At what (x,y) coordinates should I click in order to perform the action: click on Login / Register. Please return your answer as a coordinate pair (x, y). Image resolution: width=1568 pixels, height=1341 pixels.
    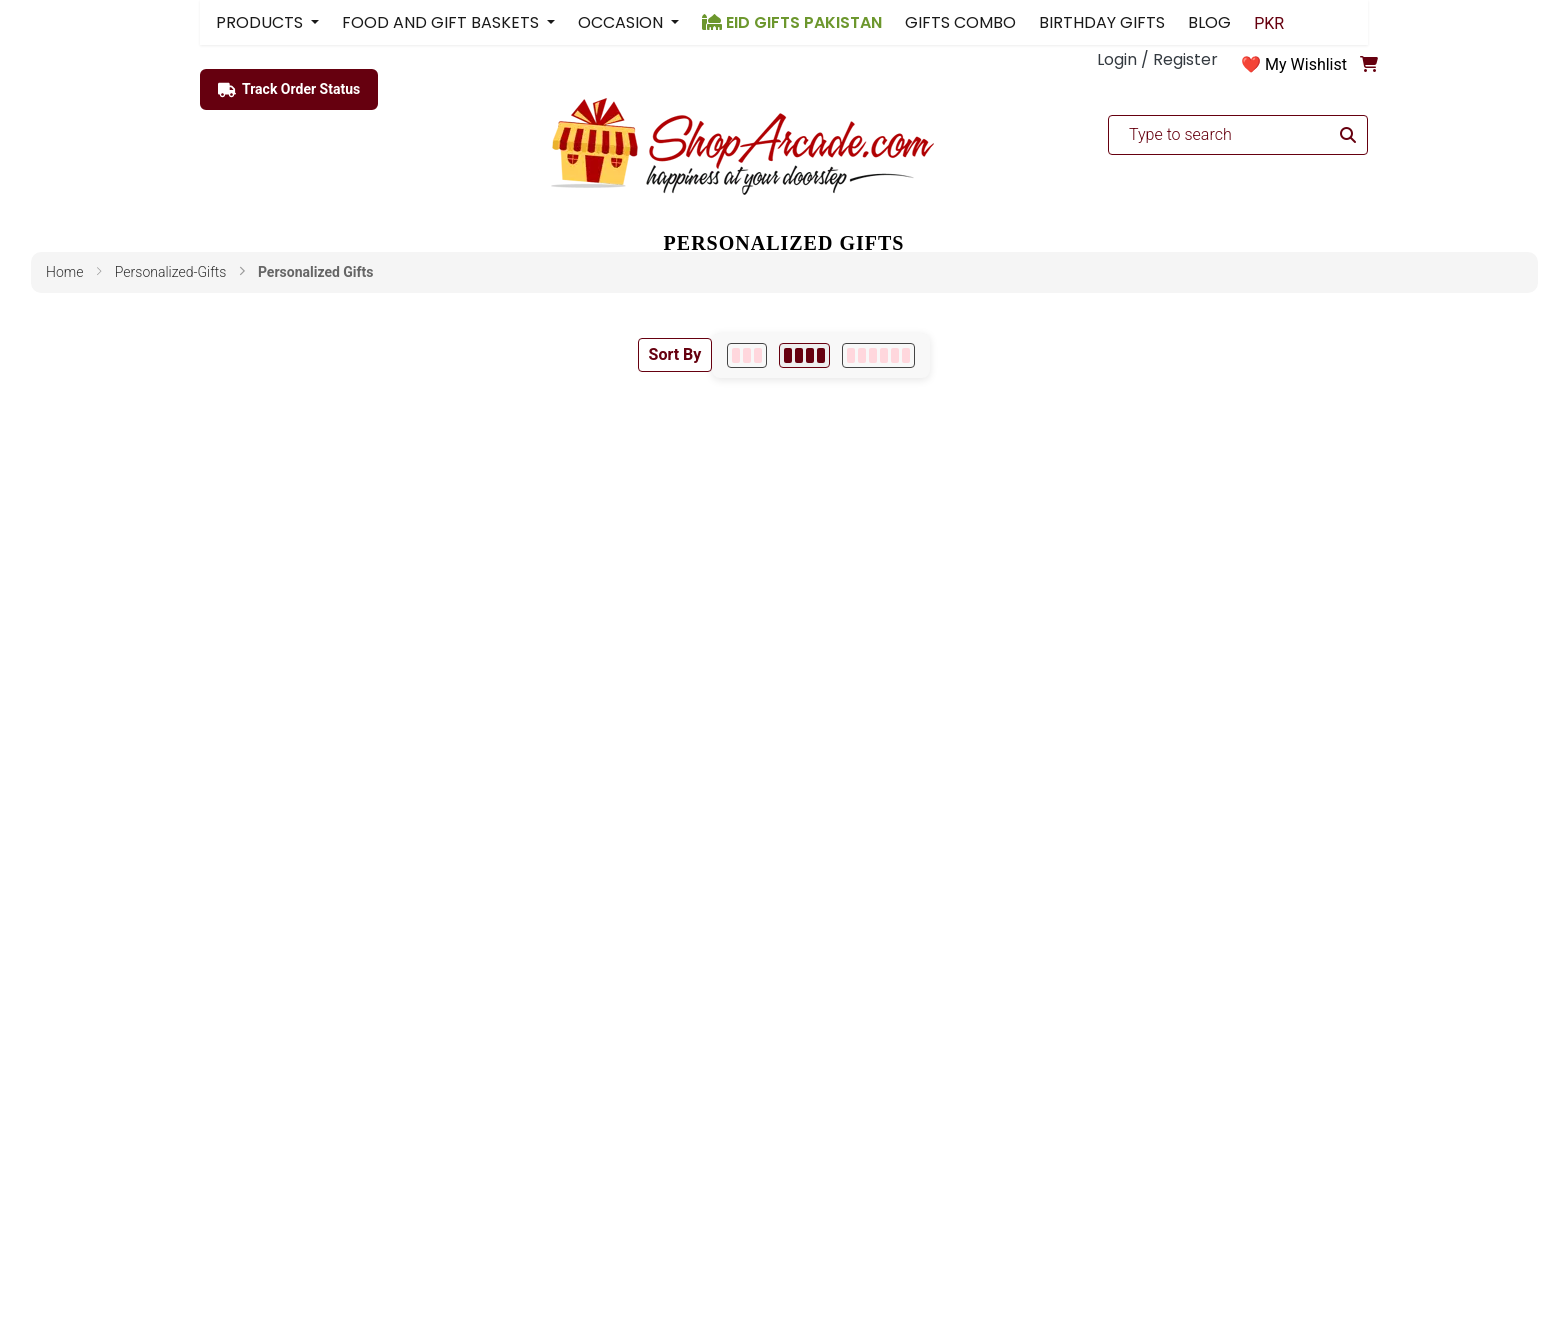
    Looking at the image, I should click on (1157, 59).